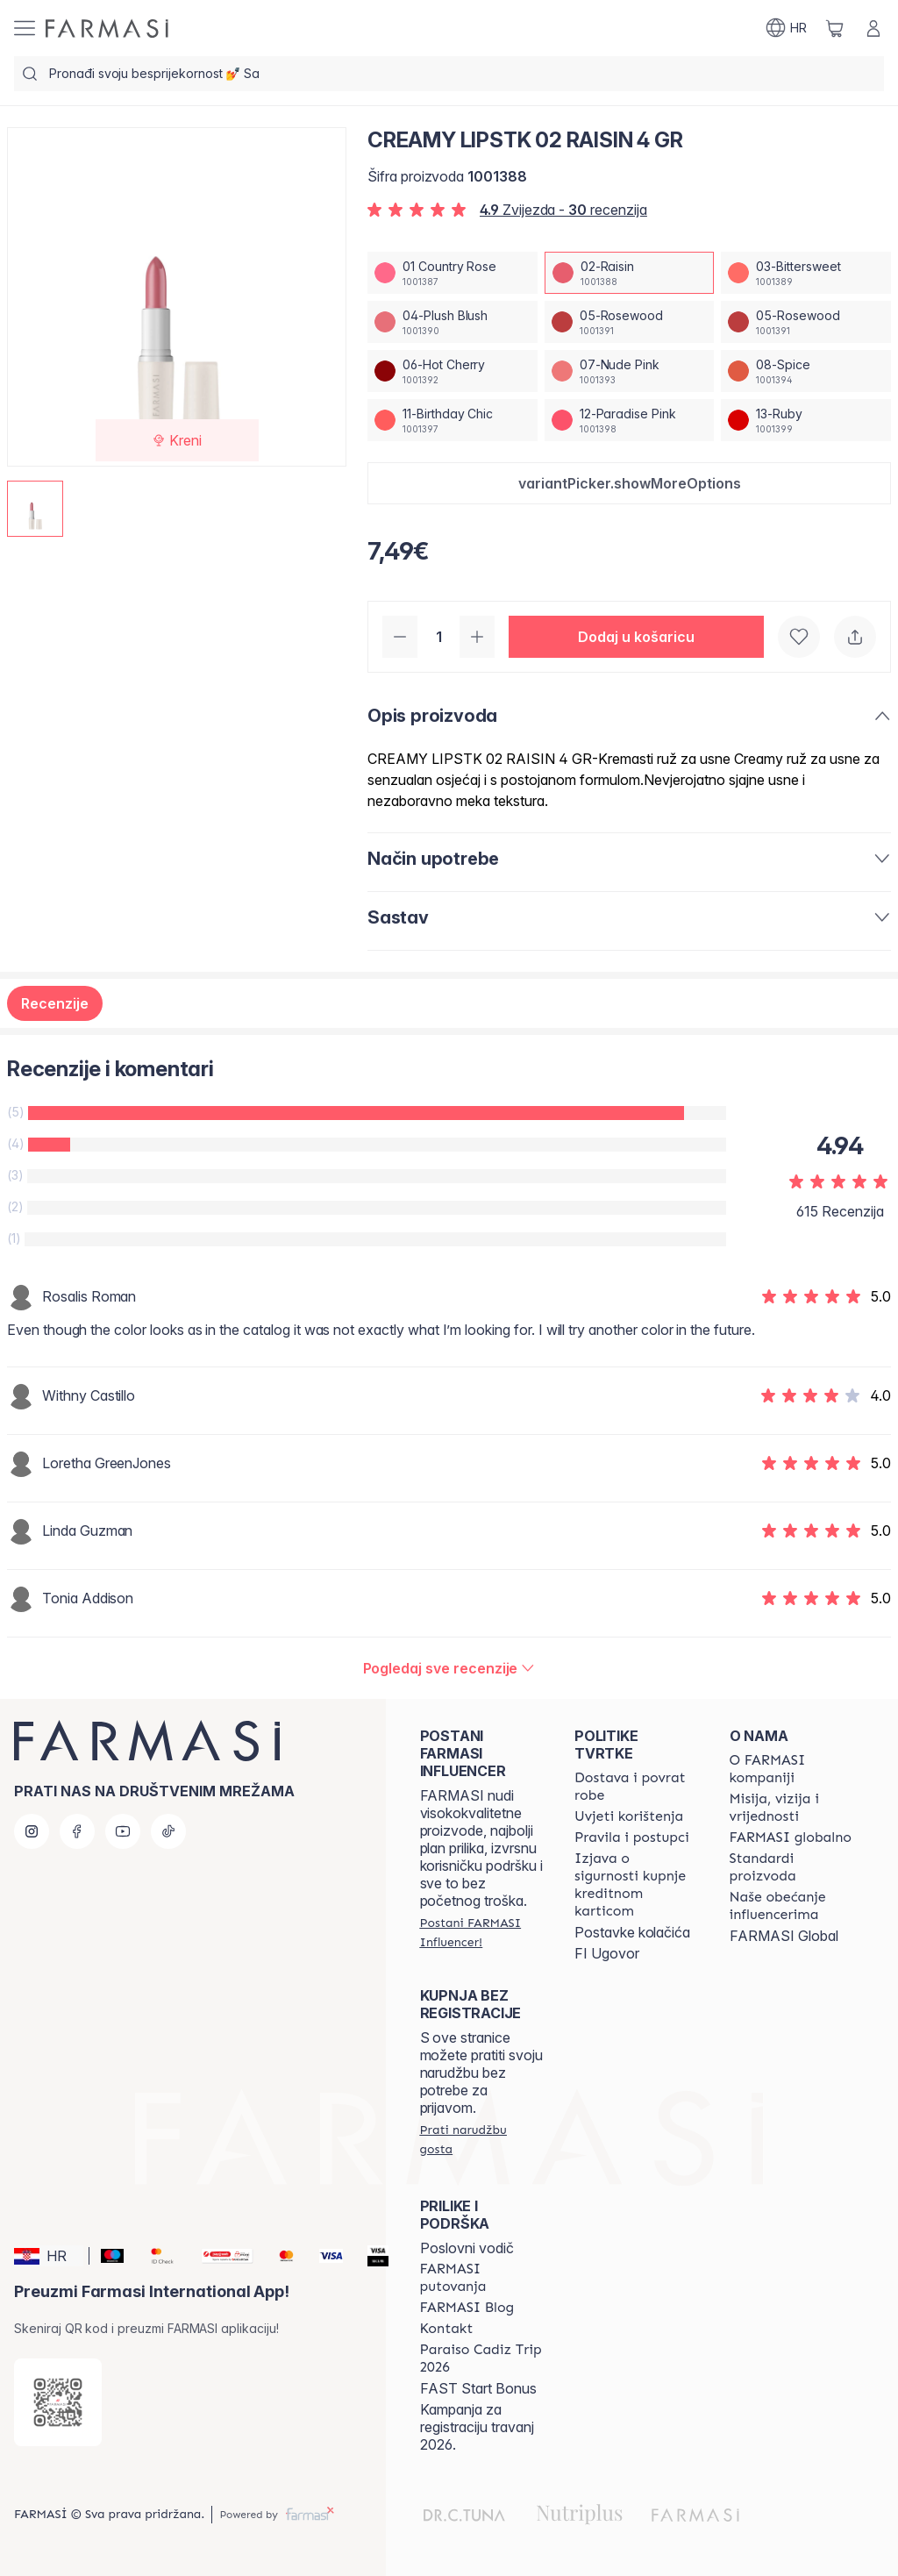 Image resolution: width=898 pixels, height=2576 pixels. Describe the element at coordinates (478, 2388) in the screenshot. I see `FAST Start Bonus` at that location.